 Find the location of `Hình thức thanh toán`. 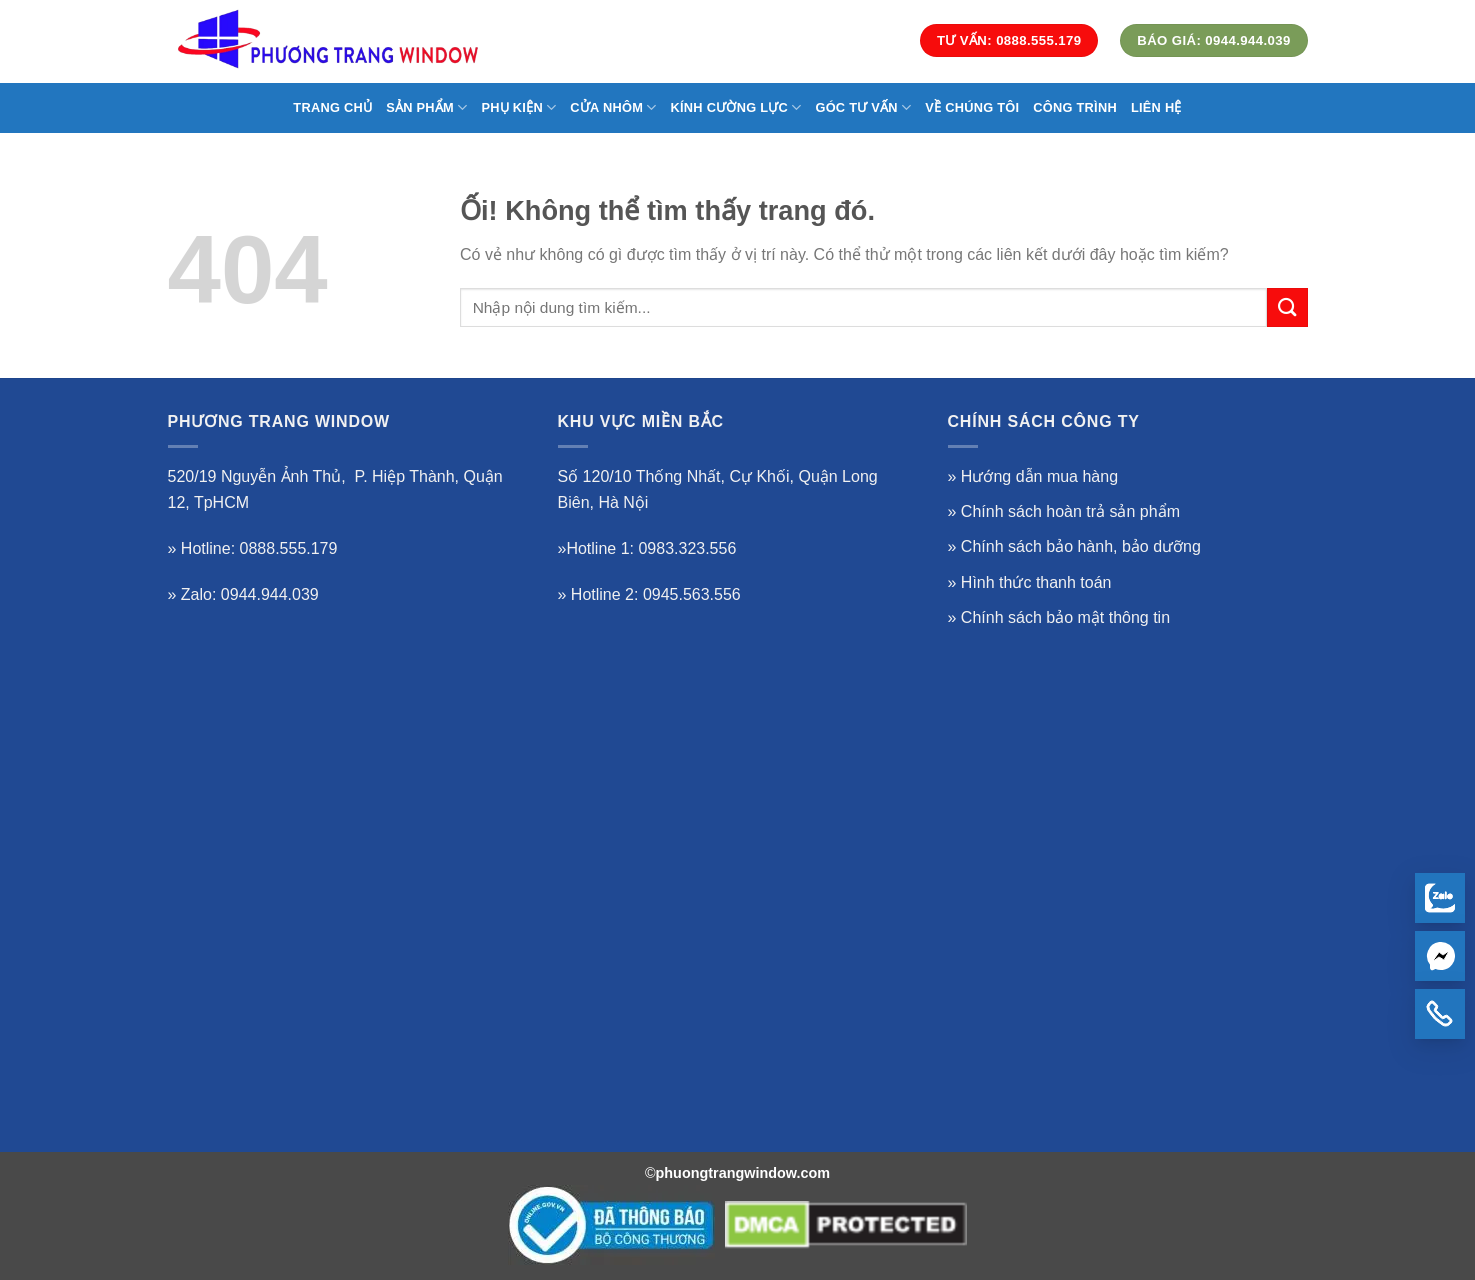

Hình thức thanh toán is located at coordinates (1036, 582).